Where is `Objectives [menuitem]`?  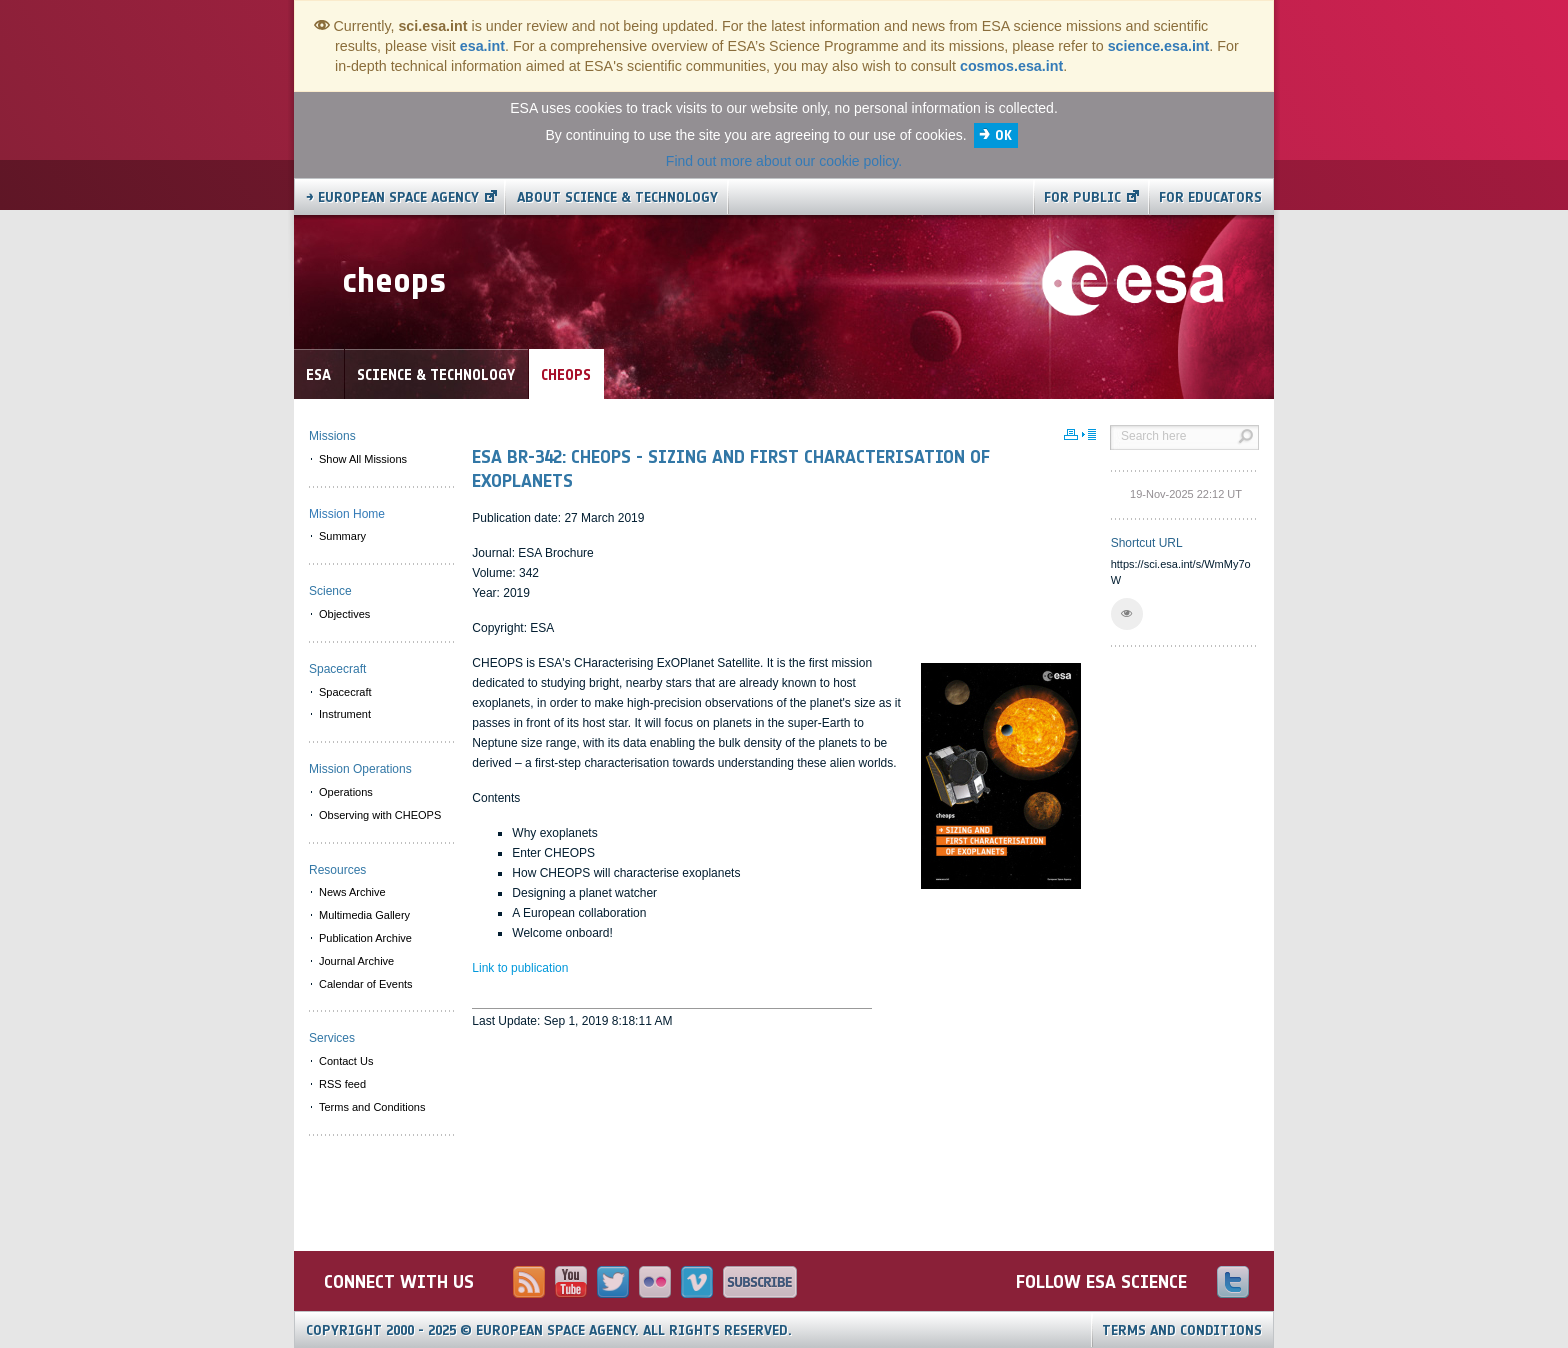
Objectives [menuitem] is located at coordinates (344, 614).